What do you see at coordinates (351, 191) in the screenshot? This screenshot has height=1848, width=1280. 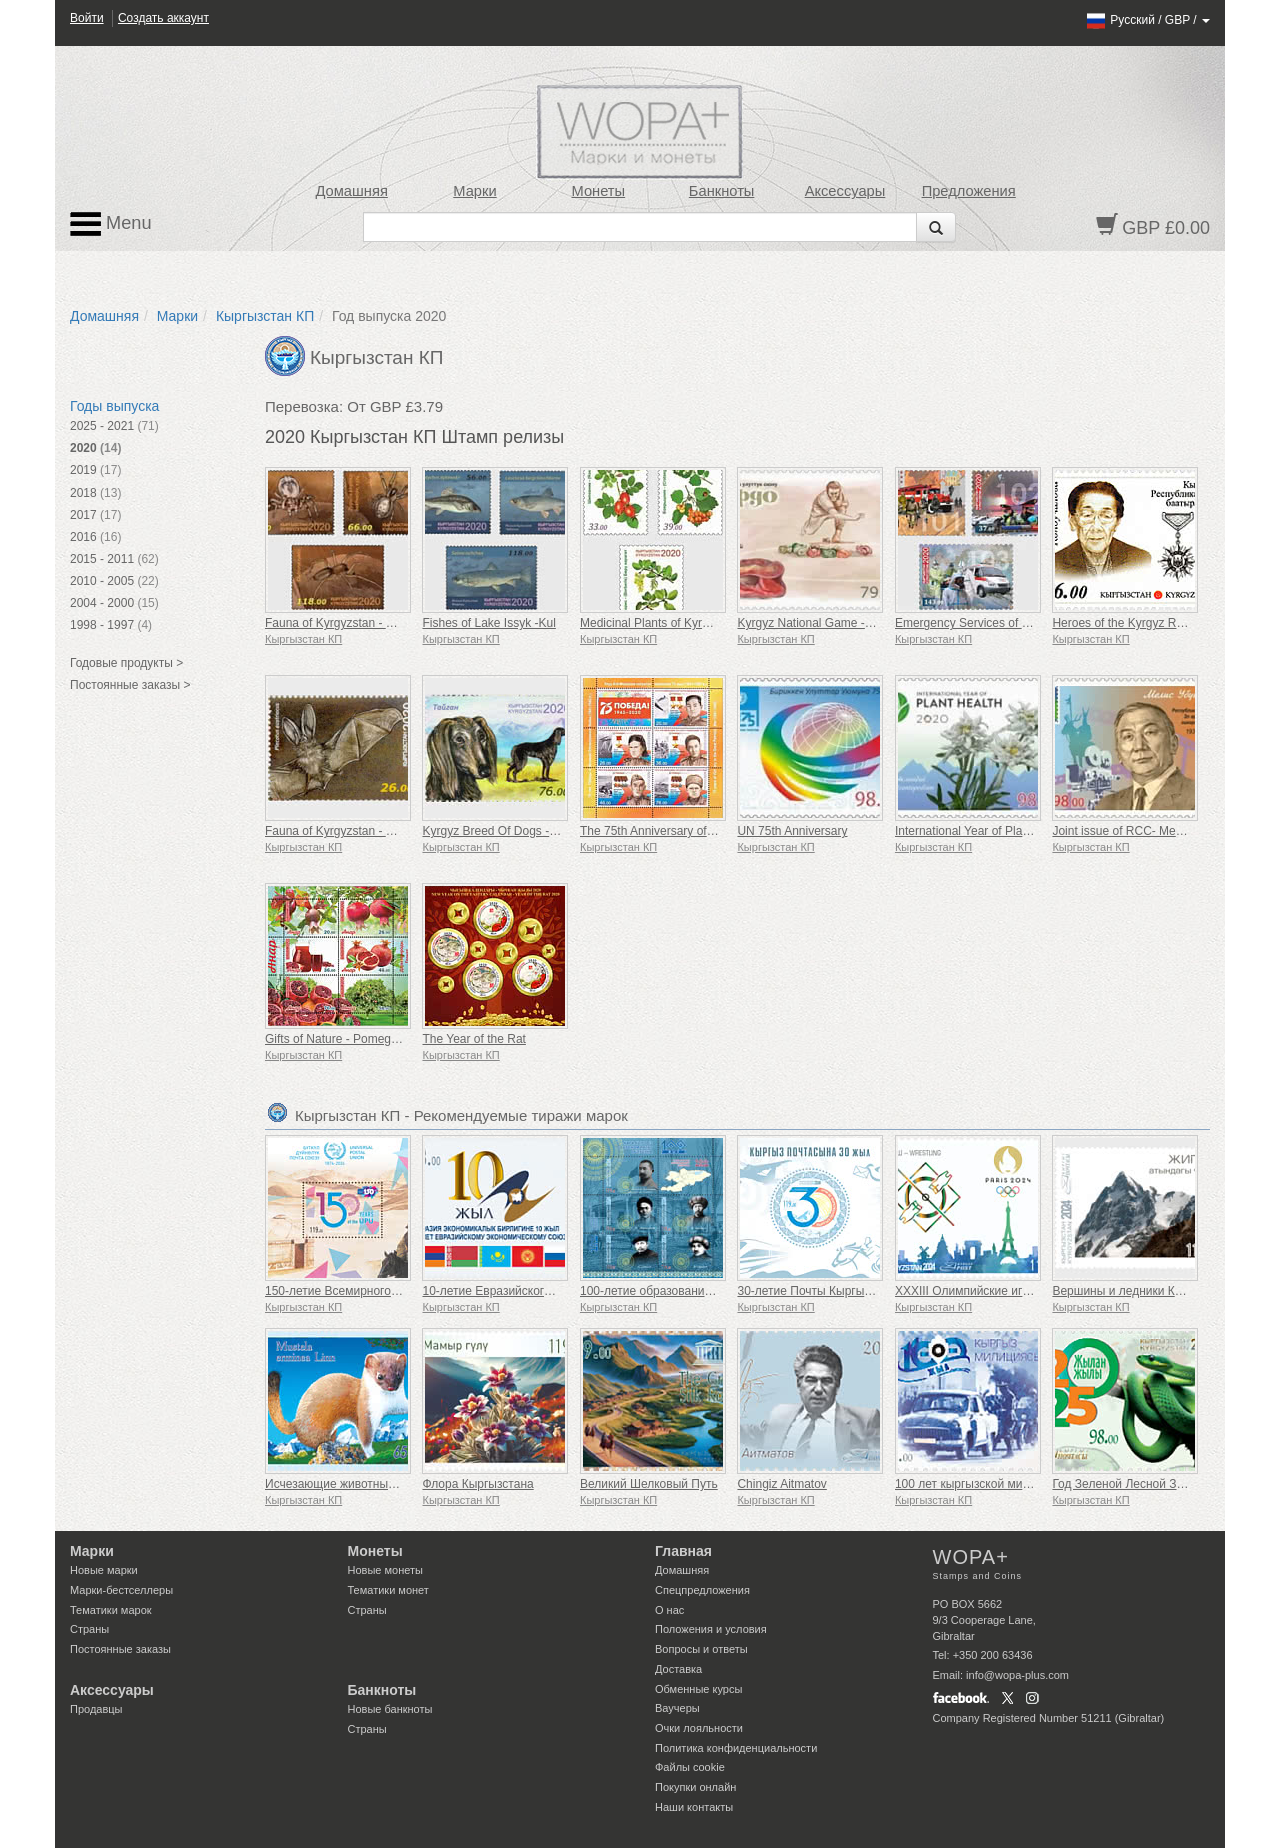 I see `Домашняя` at bounding box center [351, 191].